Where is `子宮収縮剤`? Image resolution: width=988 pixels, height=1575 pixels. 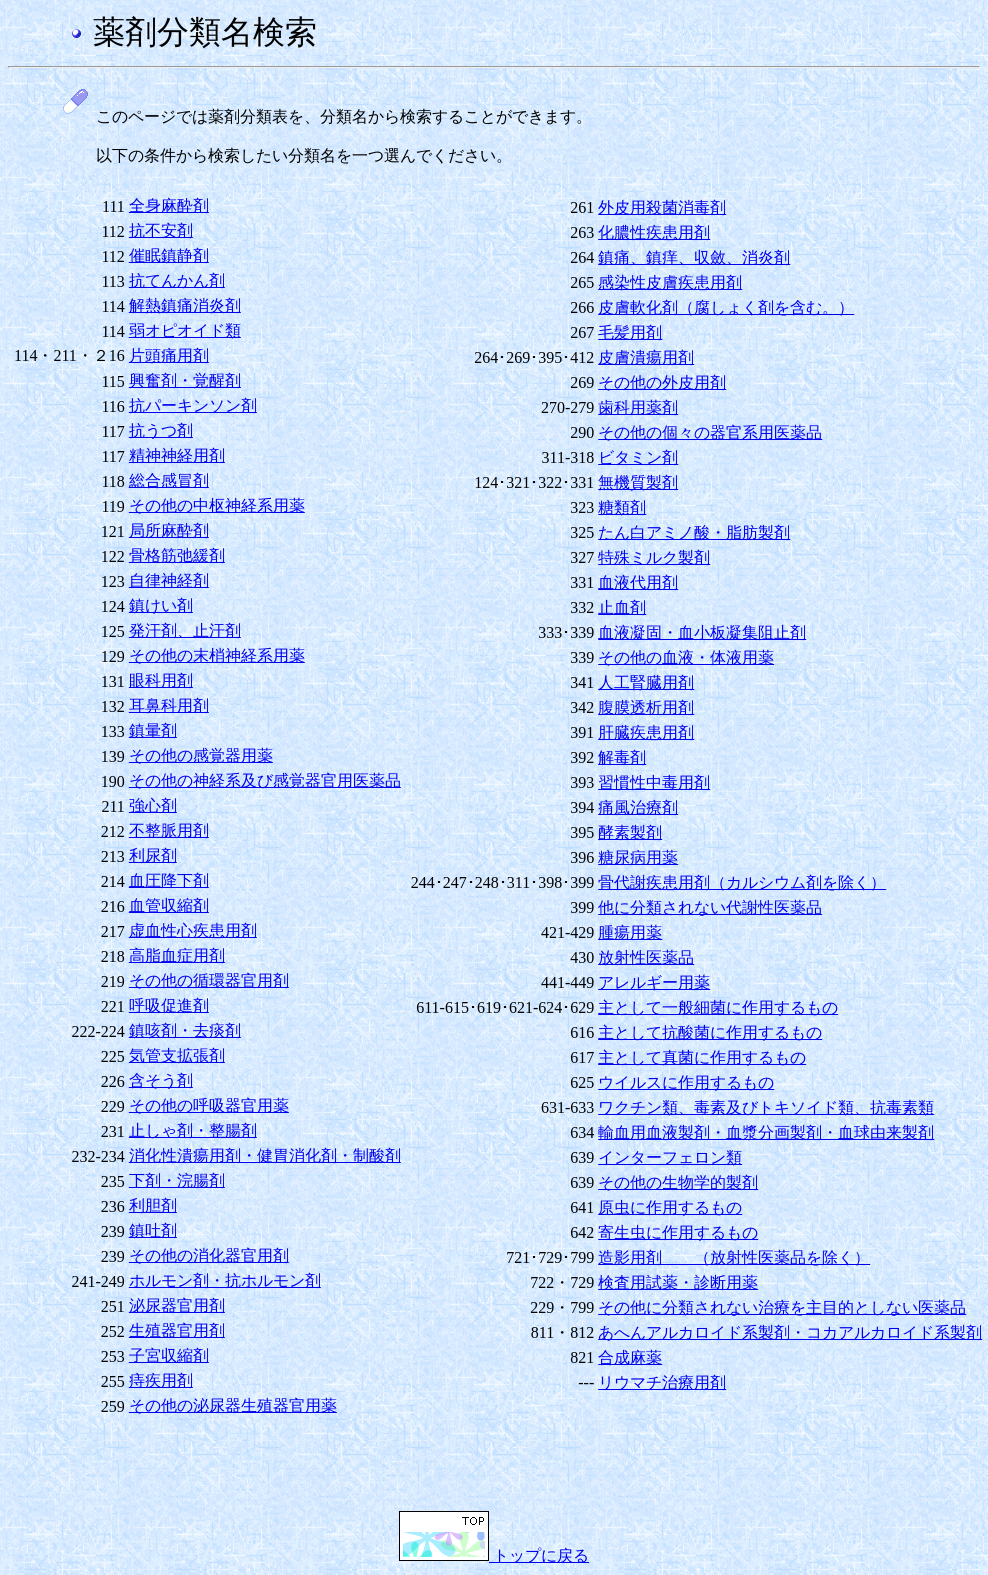 子宮収縮剤 is located at coordinates (169, 1355).